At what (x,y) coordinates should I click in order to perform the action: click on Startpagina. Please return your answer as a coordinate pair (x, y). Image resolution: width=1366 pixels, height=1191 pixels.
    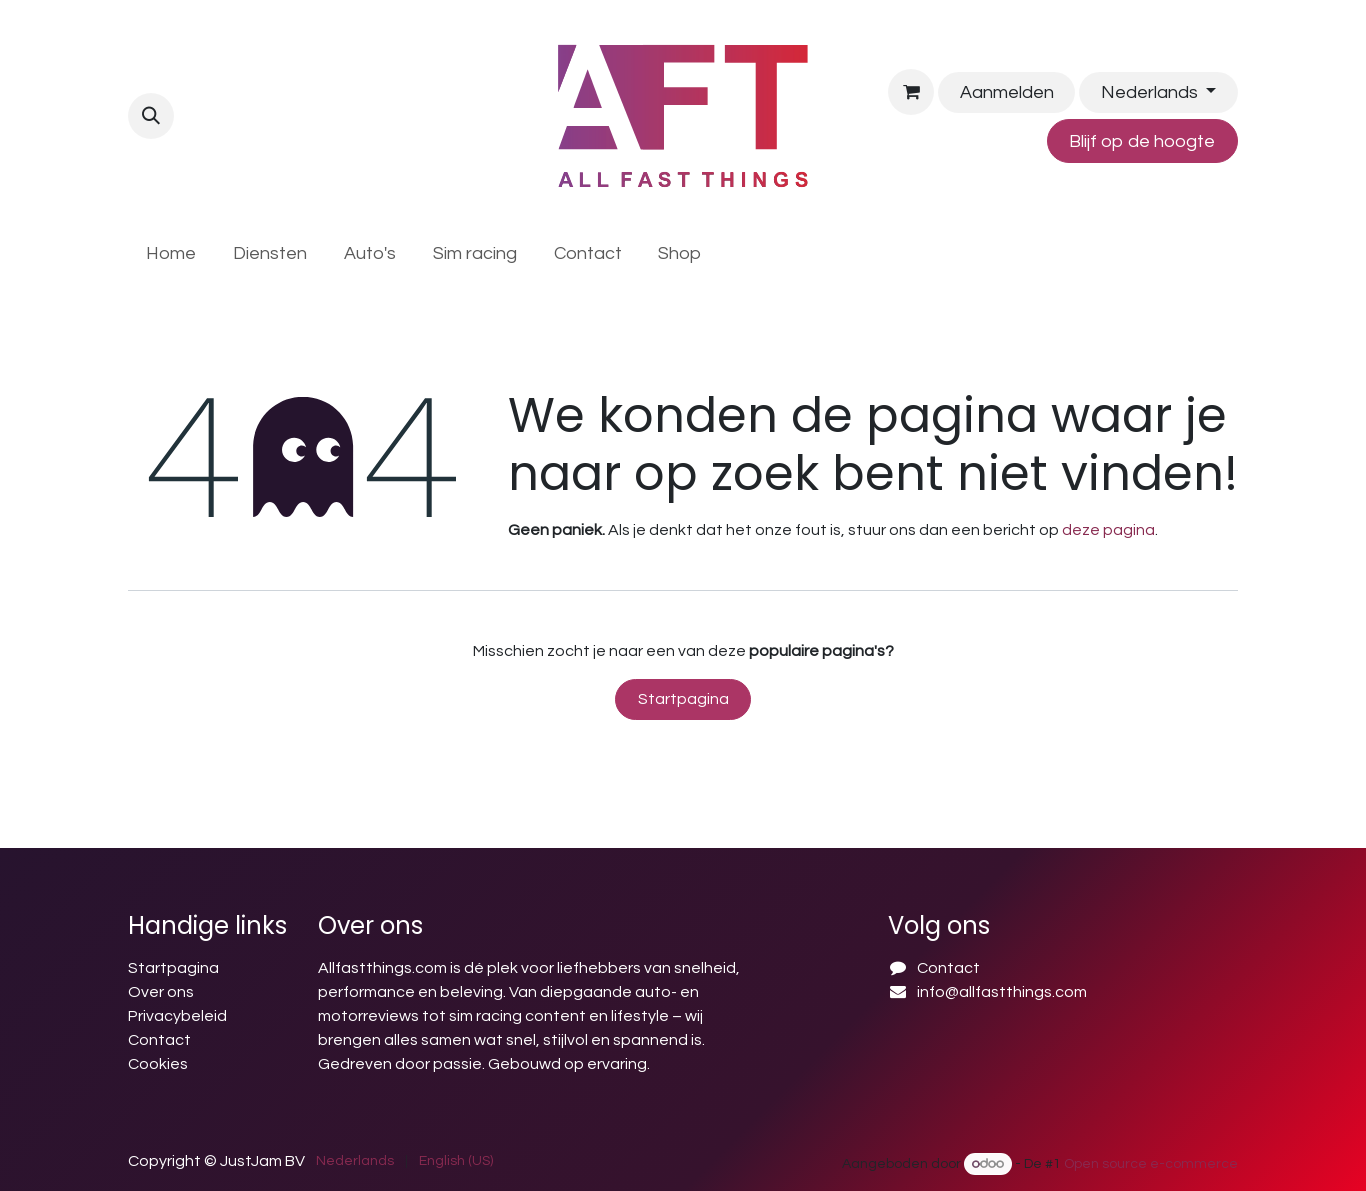
    Looking at the image, I should click on (683, 699).